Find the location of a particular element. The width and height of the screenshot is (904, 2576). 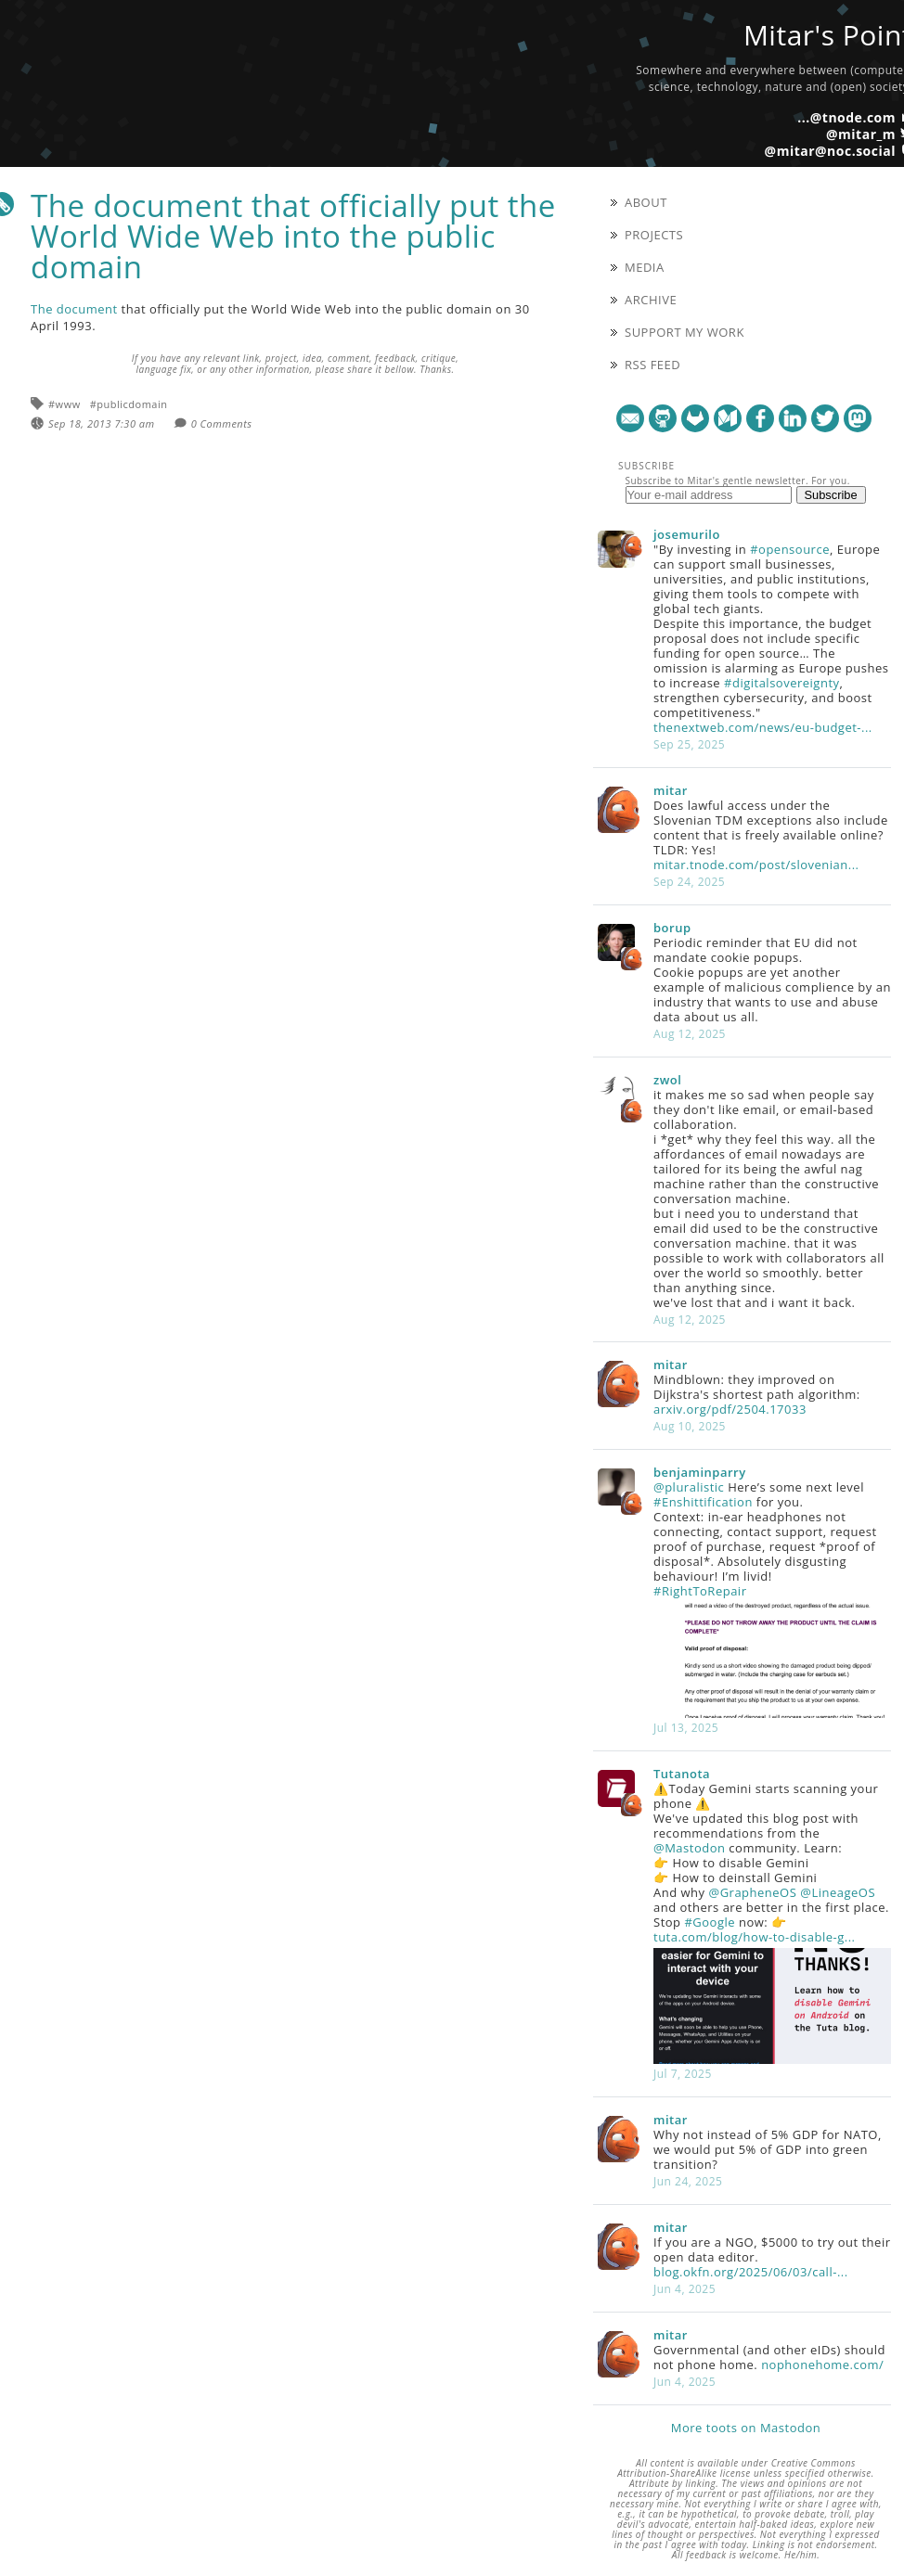

More toots on Mastodon is located at coordinates (745, 2427).